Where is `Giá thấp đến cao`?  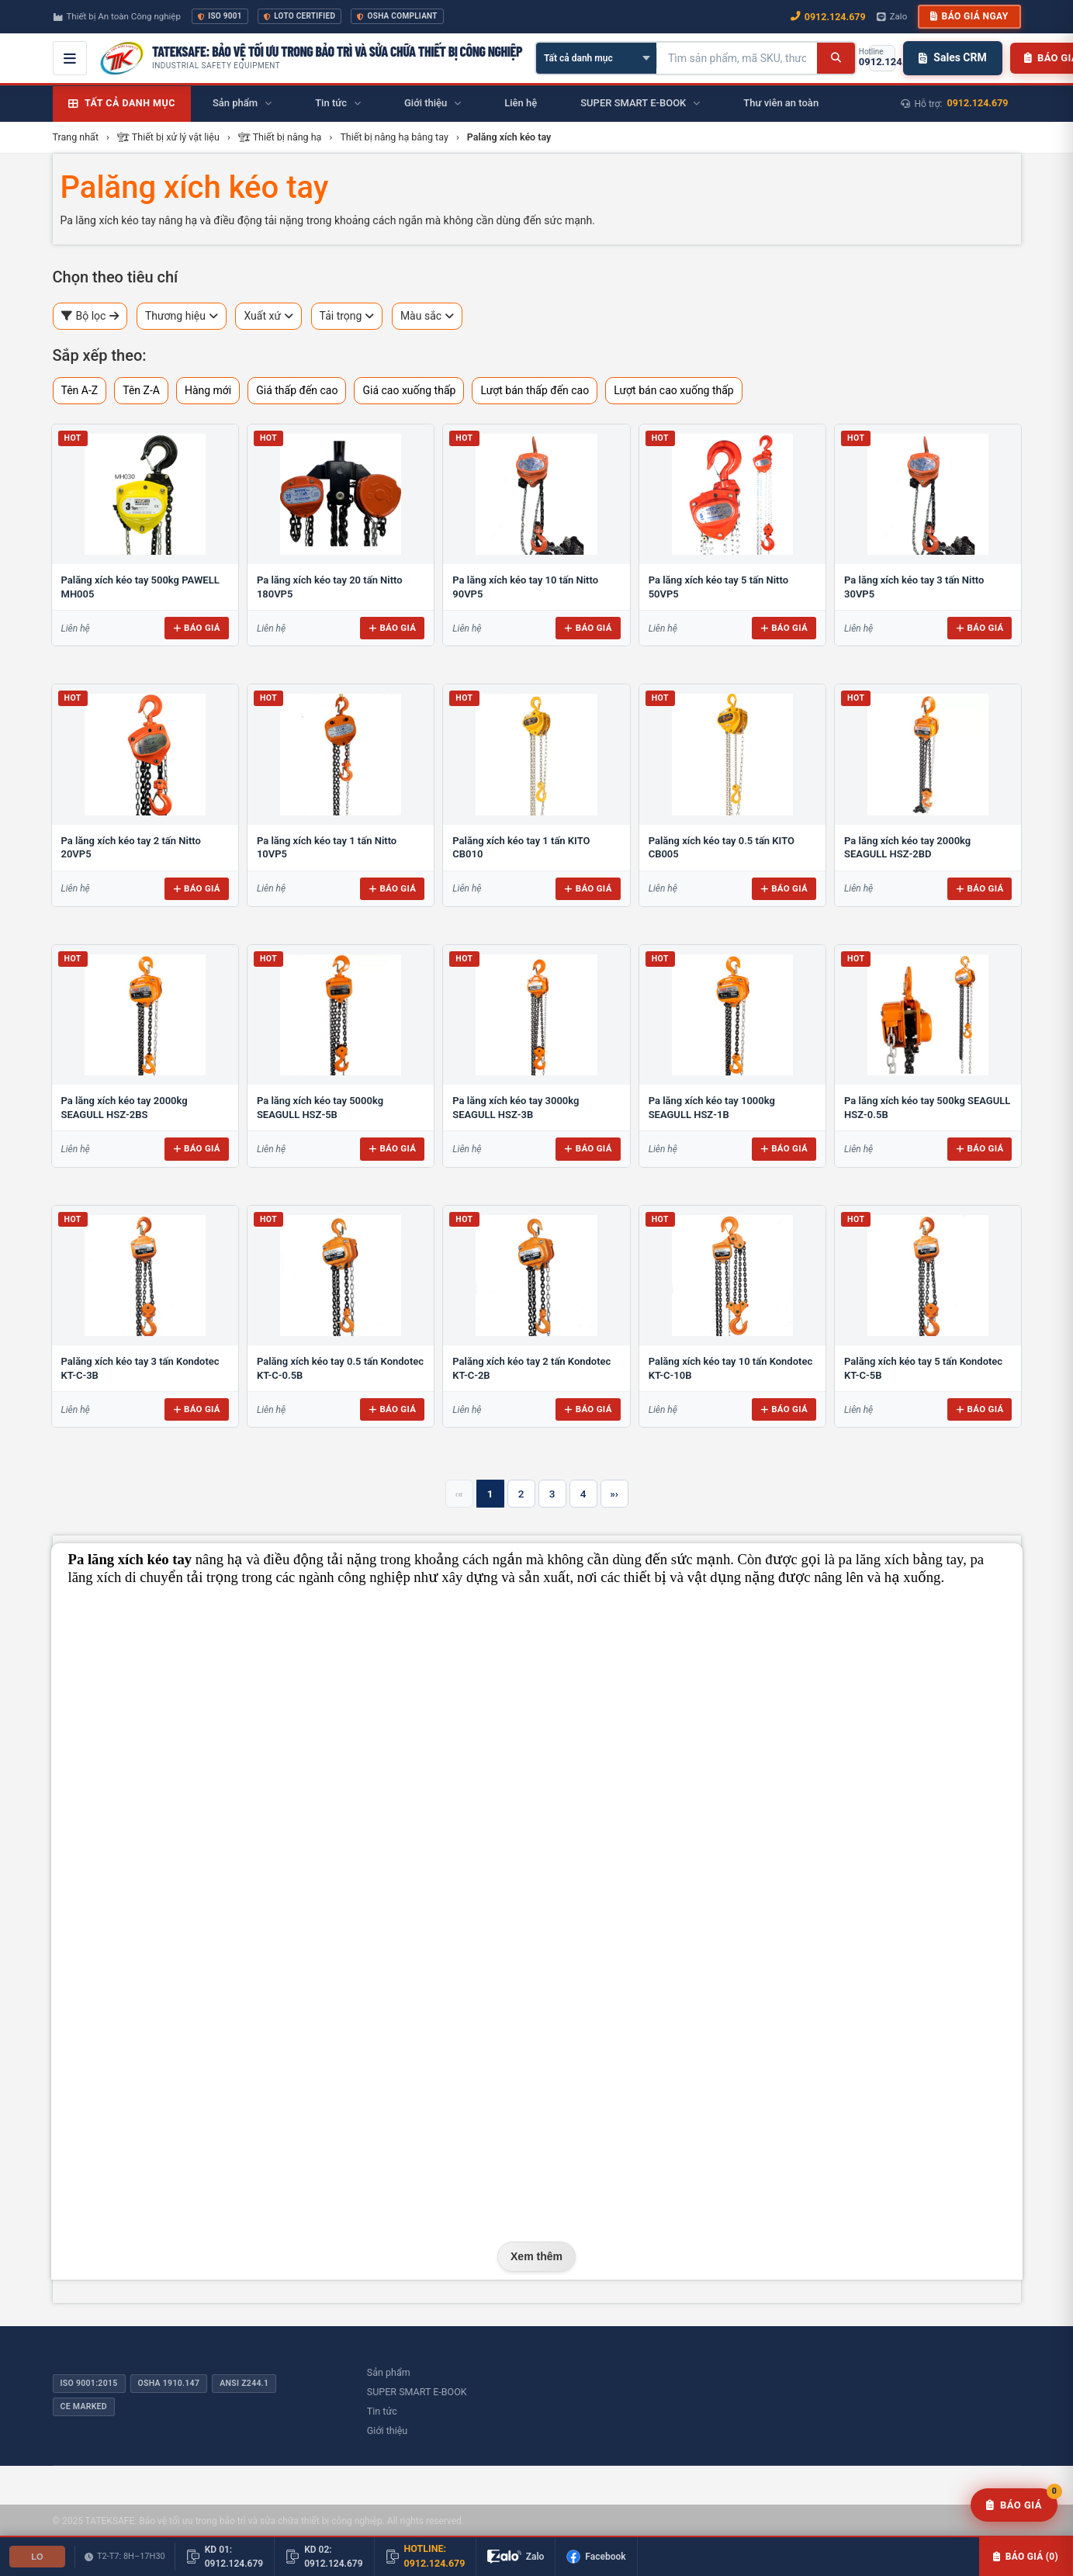
Giá thấp đến cao is located at coordinates (296, 390).